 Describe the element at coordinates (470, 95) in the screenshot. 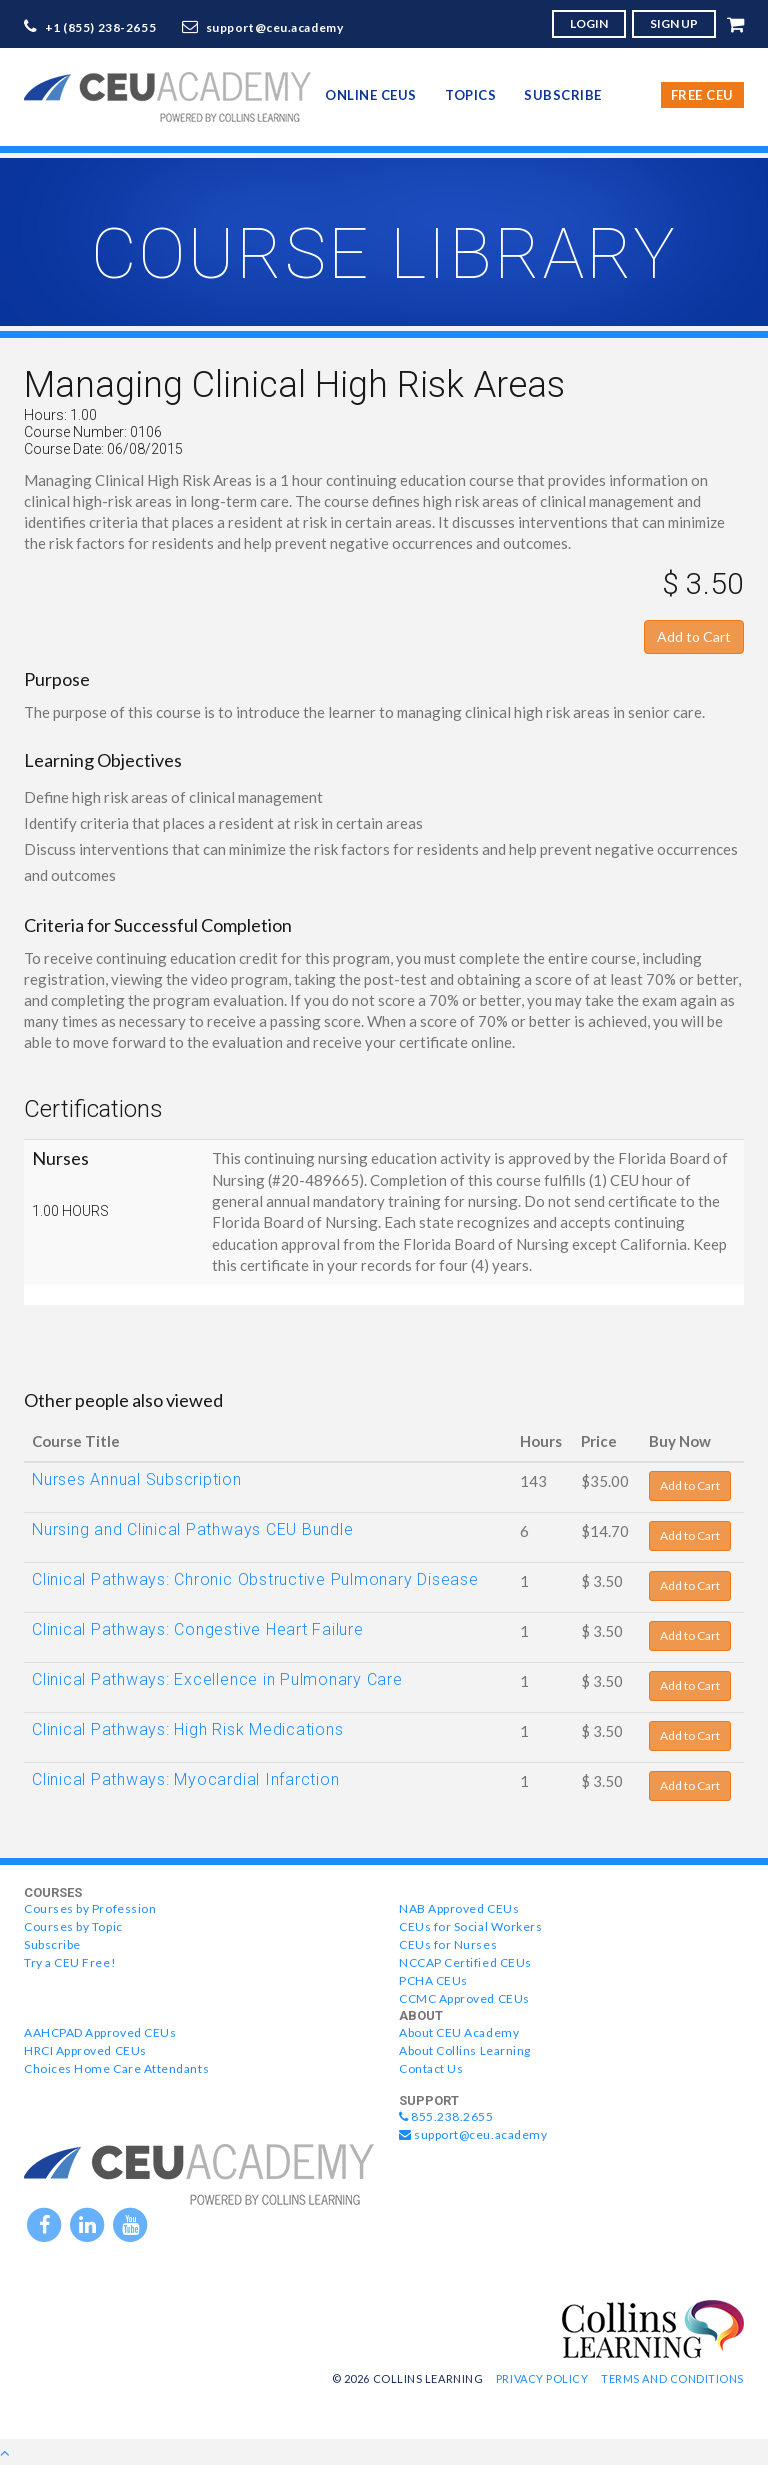

I see `topics` at that location.